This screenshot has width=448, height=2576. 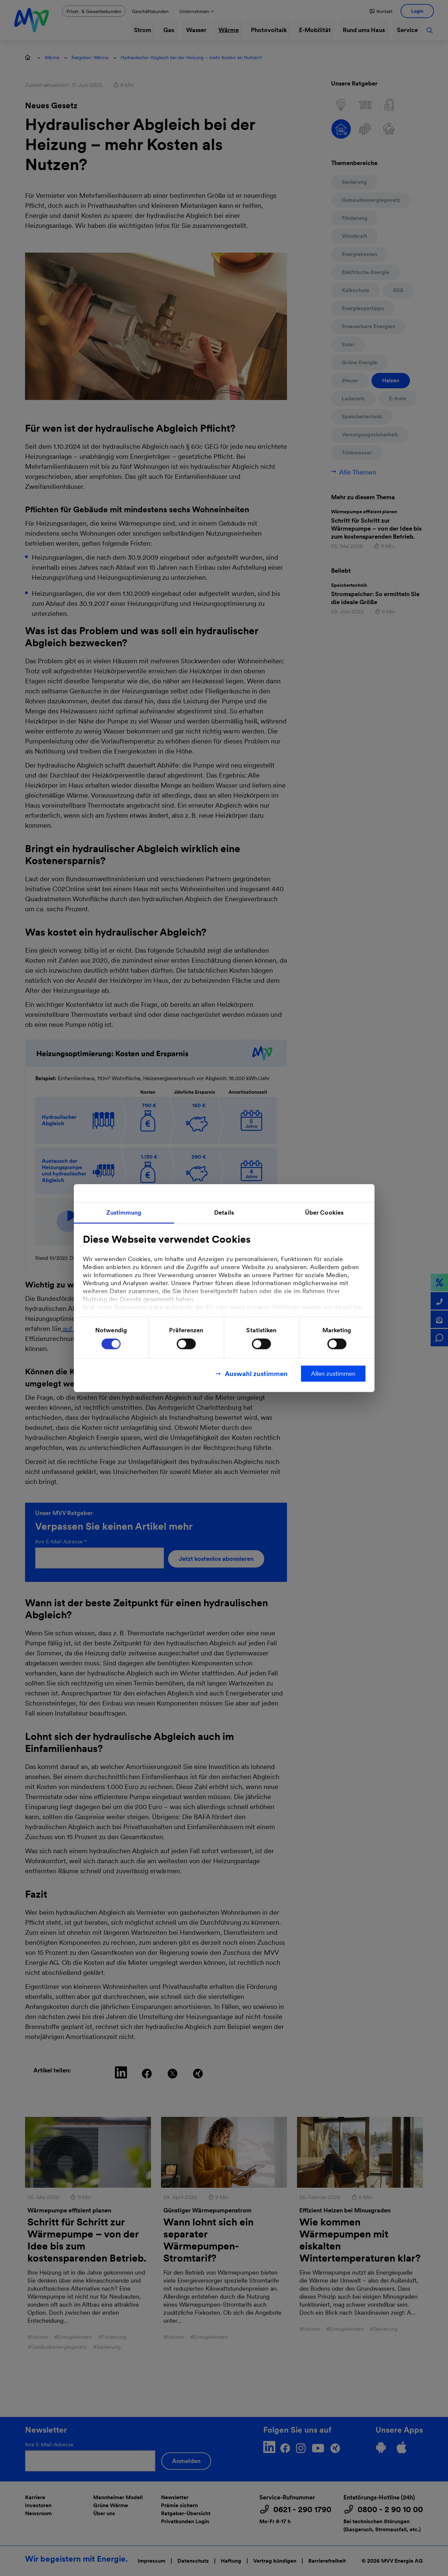 What do you see at coordinates (224, 1212) in the screenshot?
I see `Details [tab]` at bounding box center [224, 1212].